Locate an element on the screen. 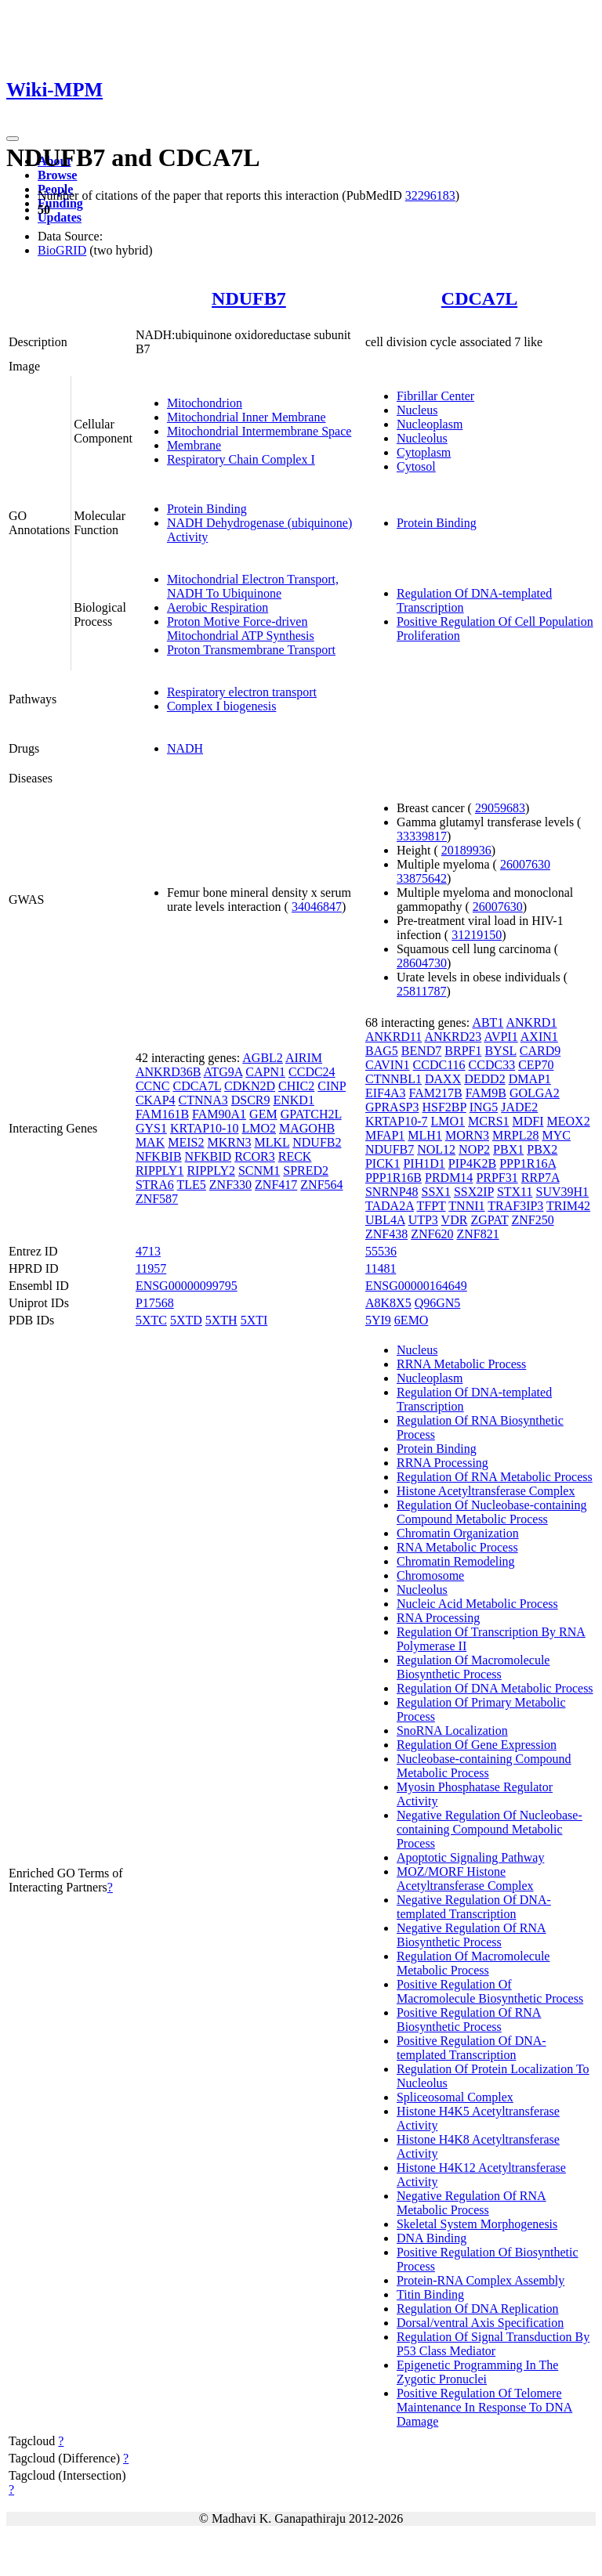 Image resolution: width=602 pixels, height=2576 pixels. Q96GN5 is located at coordinates (438, 1303).